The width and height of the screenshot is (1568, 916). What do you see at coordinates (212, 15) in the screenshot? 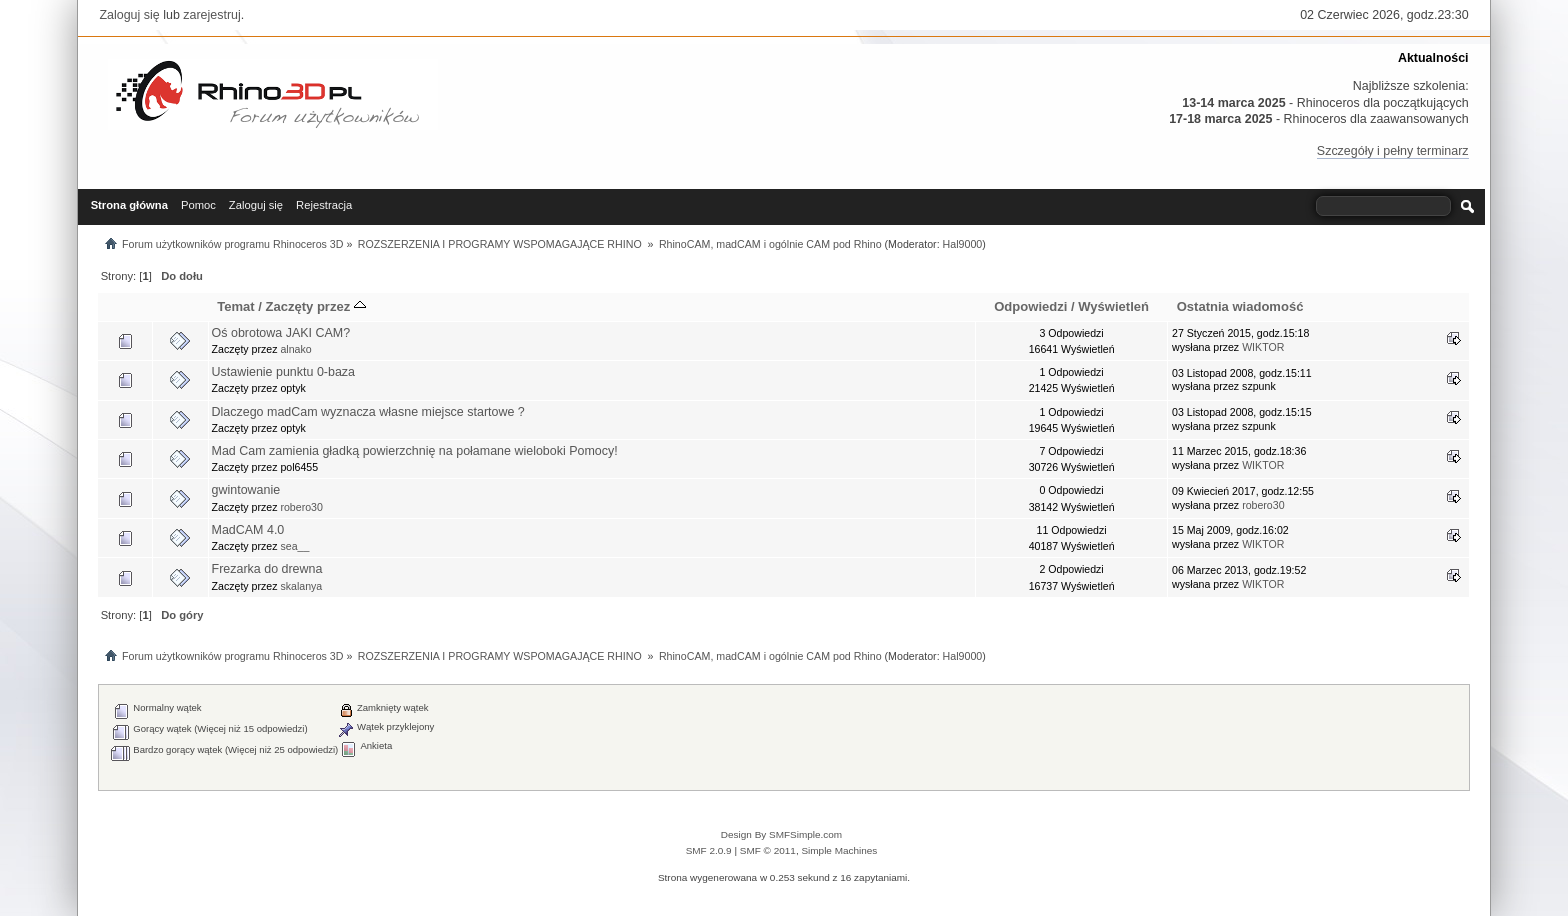
I see `zarejestruj` at bounding box center [212, 15].